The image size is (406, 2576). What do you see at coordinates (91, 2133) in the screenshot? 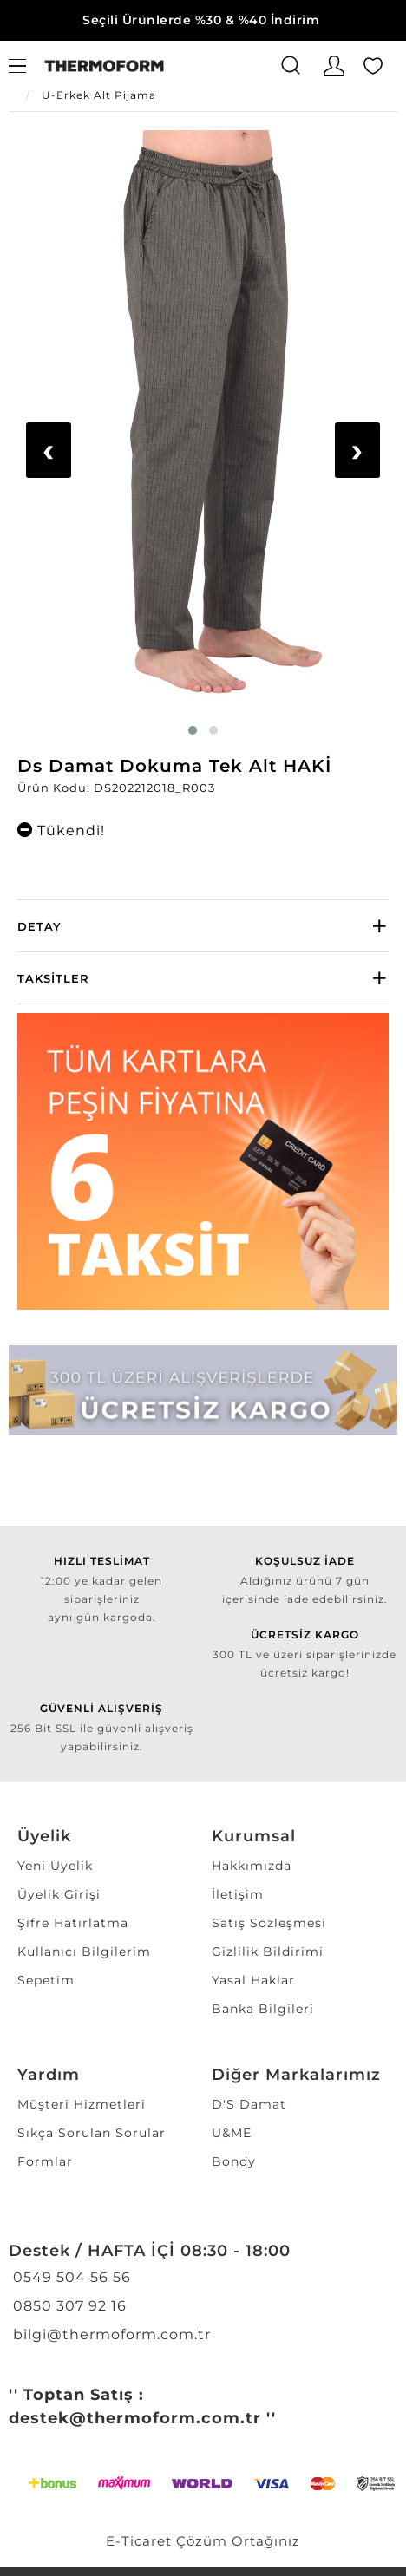
I see `Sıkça Sorulan Sorular` at bounding box center [91, 2133].